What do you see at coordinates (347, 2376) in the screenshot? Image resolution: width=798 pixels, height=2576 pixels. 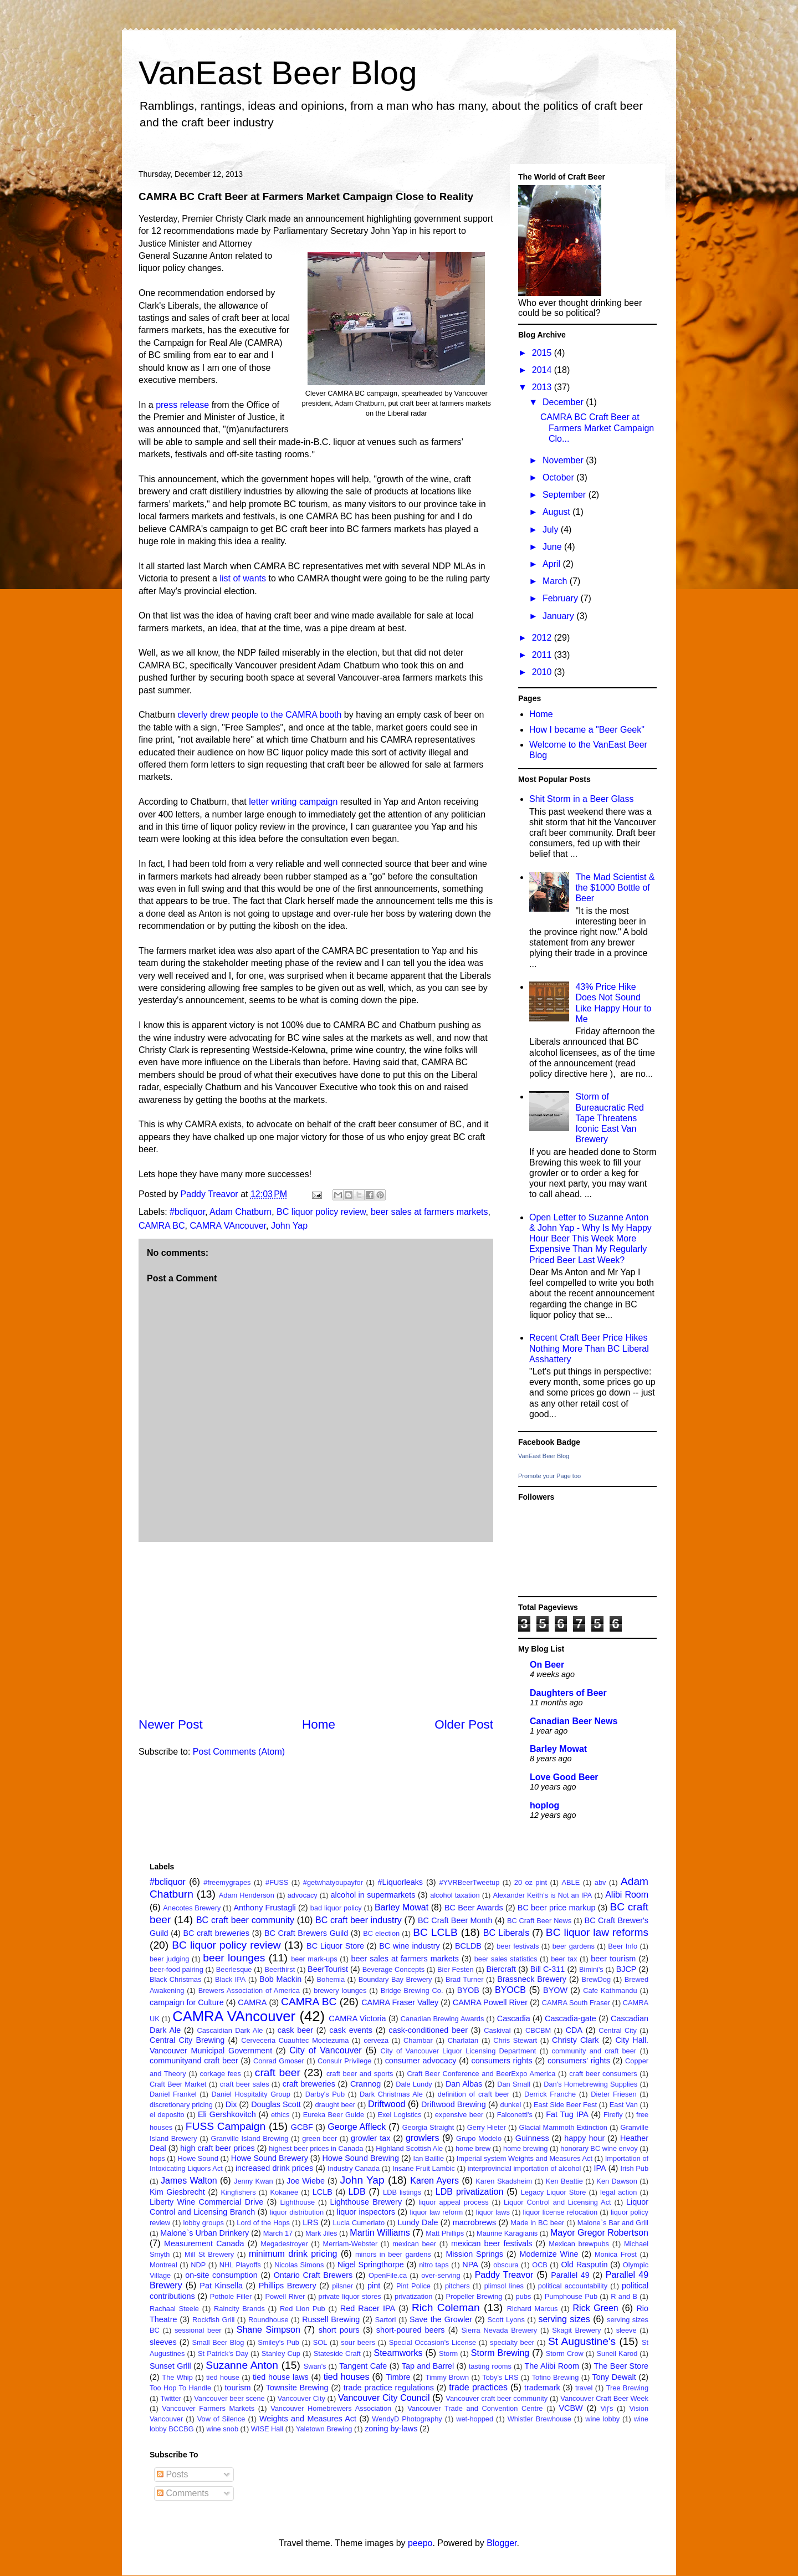 I see `tied houses` at bounding box center [347, 2376].